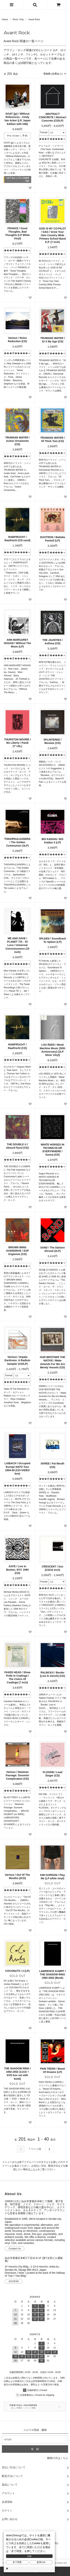  I want to click on Avant Rock, so click(34, 19).